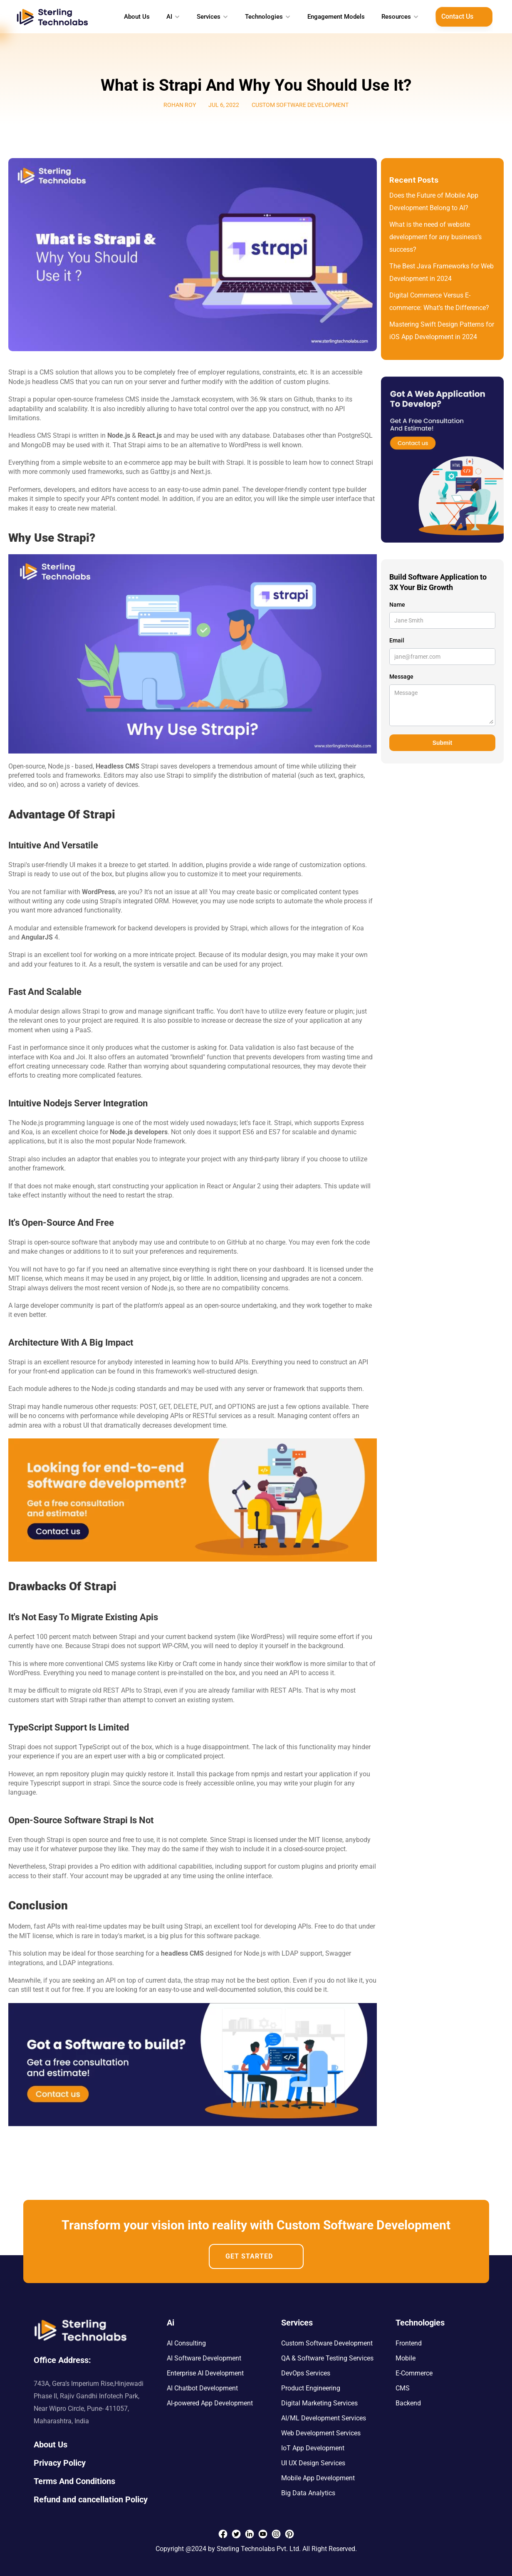 This screenshot has height=2576, width=512. I want to click on DevOps Services, so click(305, 2373).